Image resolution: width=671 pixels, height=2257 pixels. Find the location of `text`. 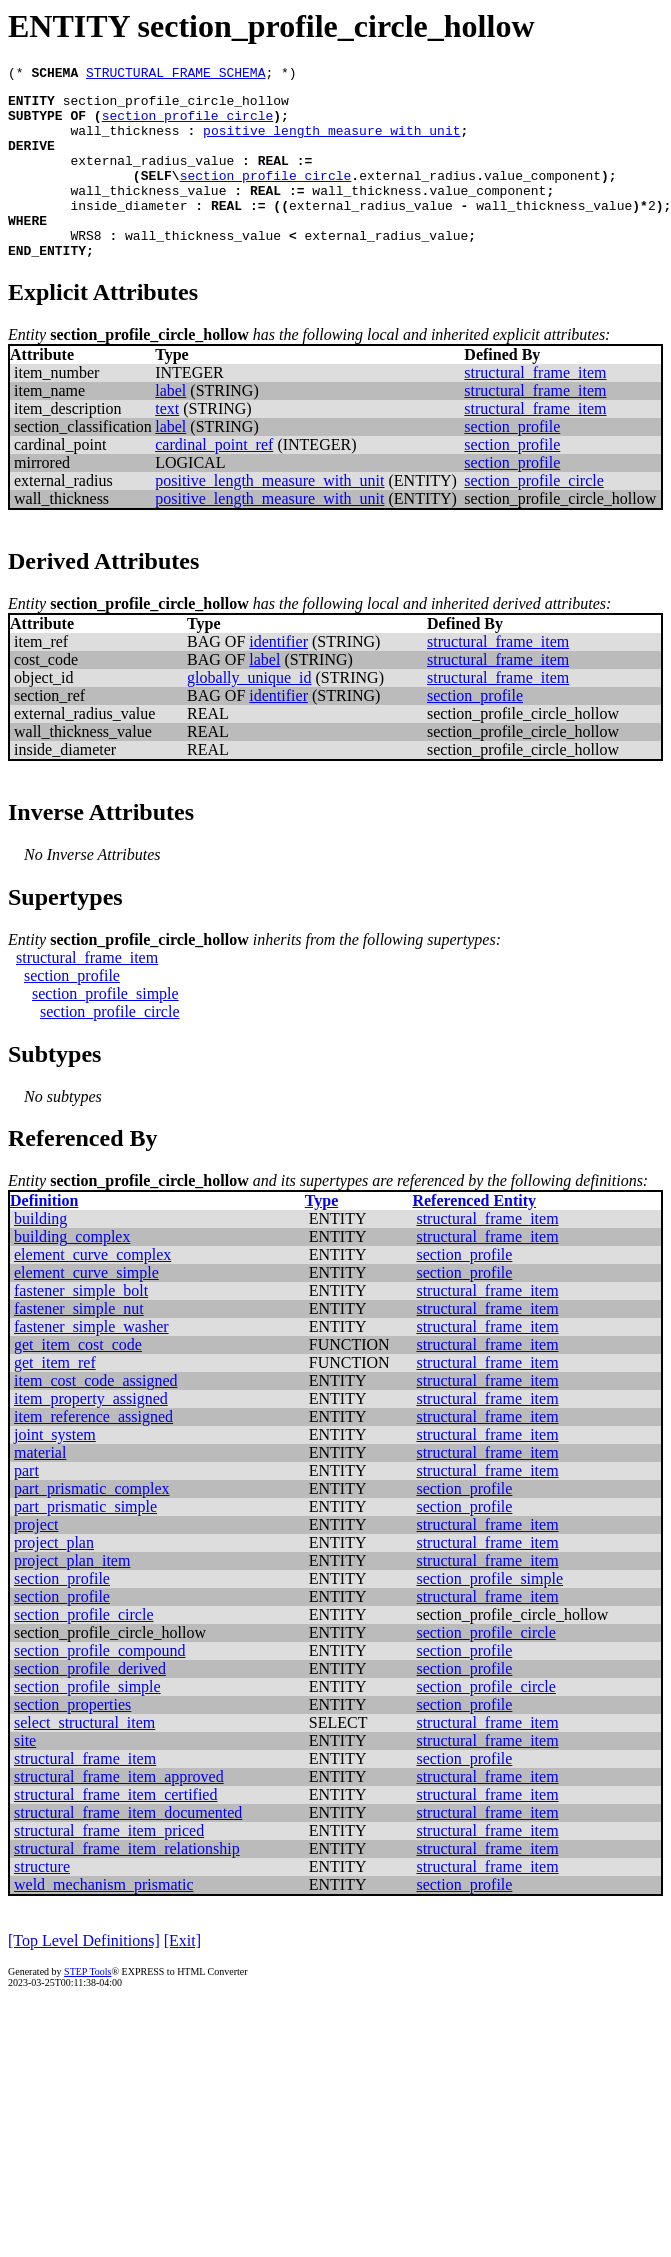

text is located at coordinates (167, 444).